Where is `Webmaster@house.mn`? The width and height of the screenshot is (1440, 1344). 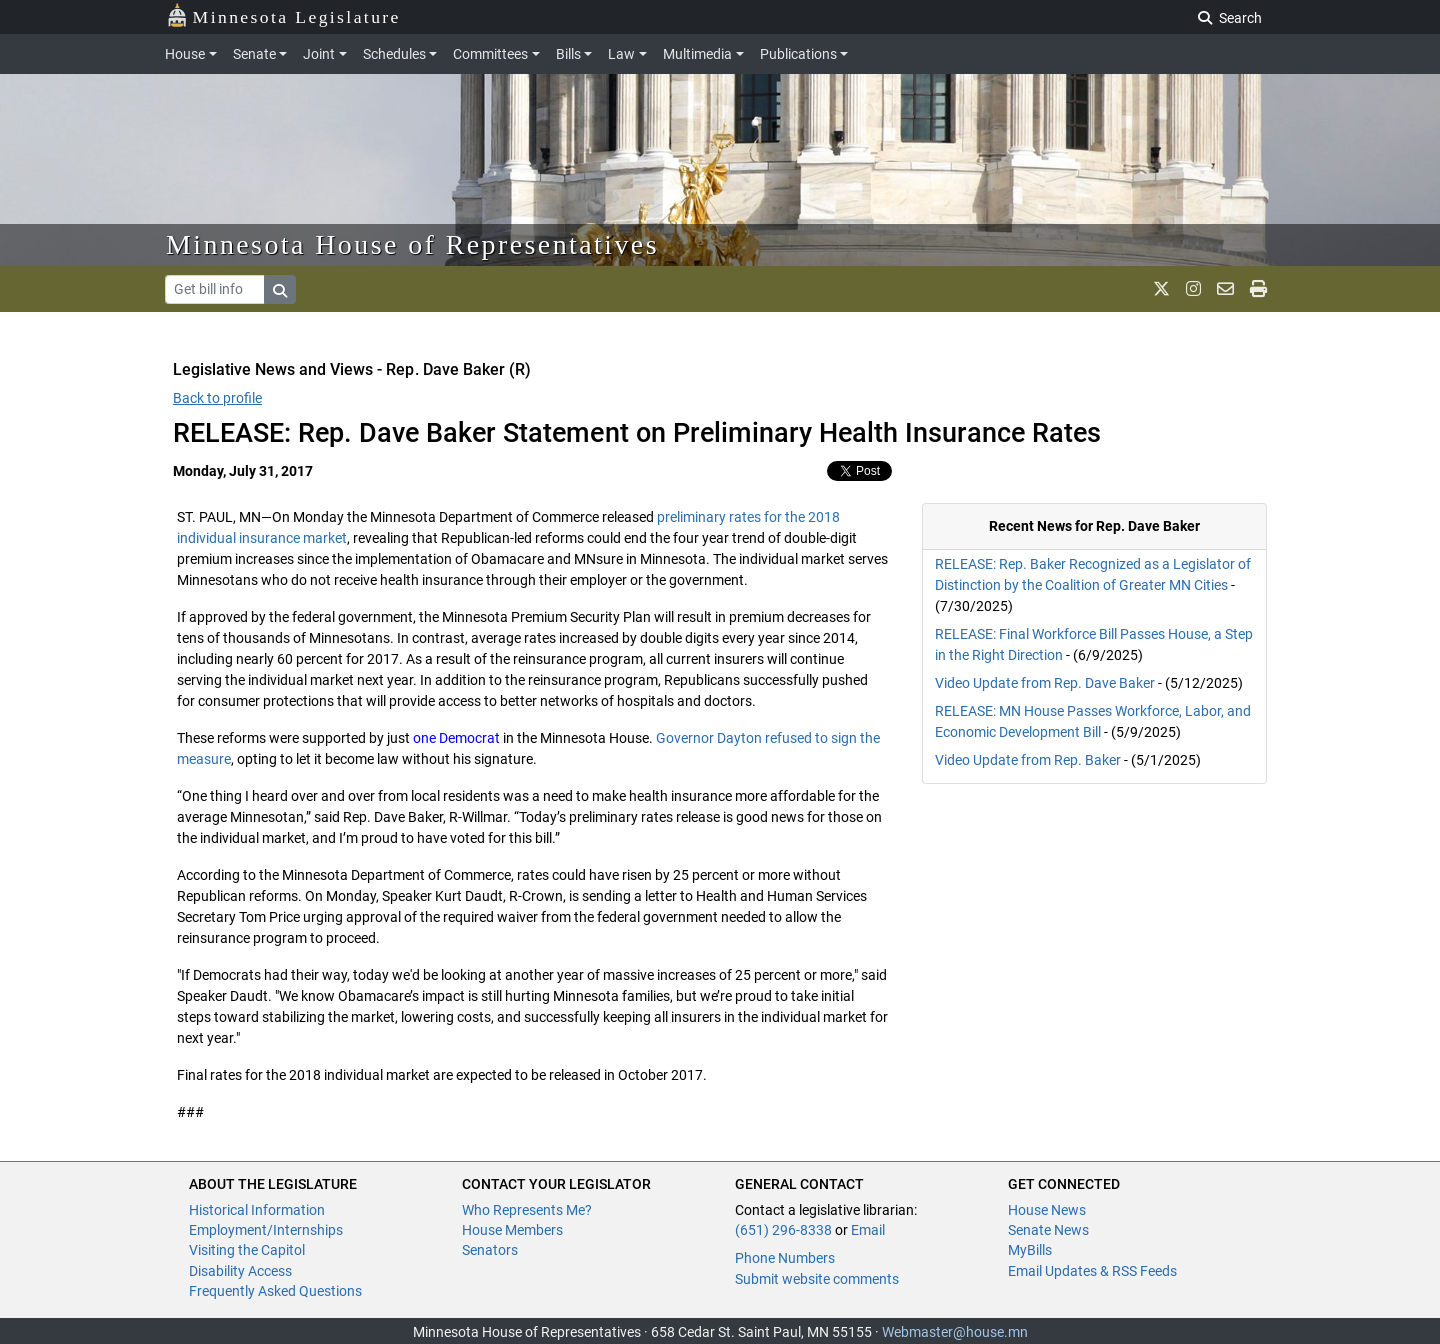 Webmaster@house.mn is located at coordinates (955, 1332).